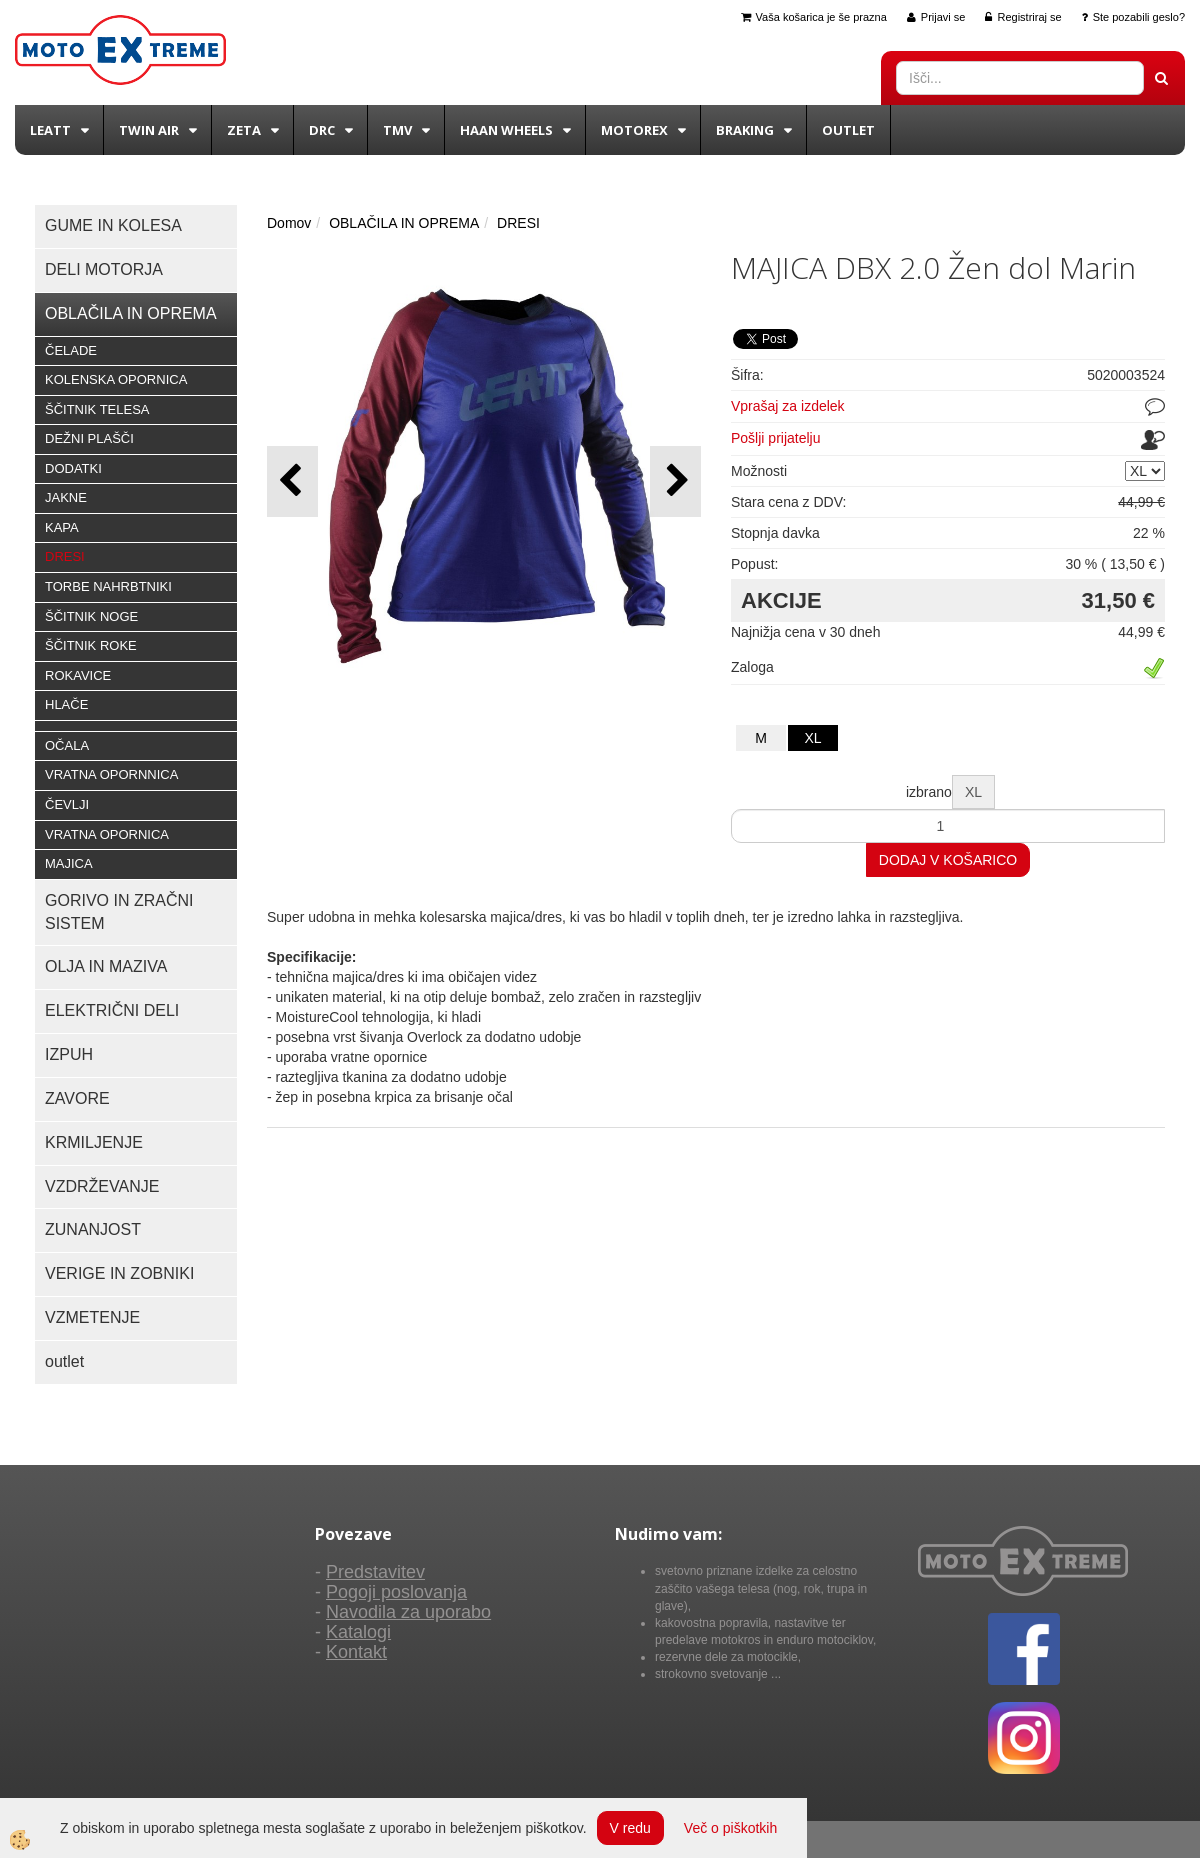 The height and width of the screenshot is (1858, 1200). Describe the element at coordinates (91, 616) in the screenshot. I see `ŠČITNIK NOGE` at that location.